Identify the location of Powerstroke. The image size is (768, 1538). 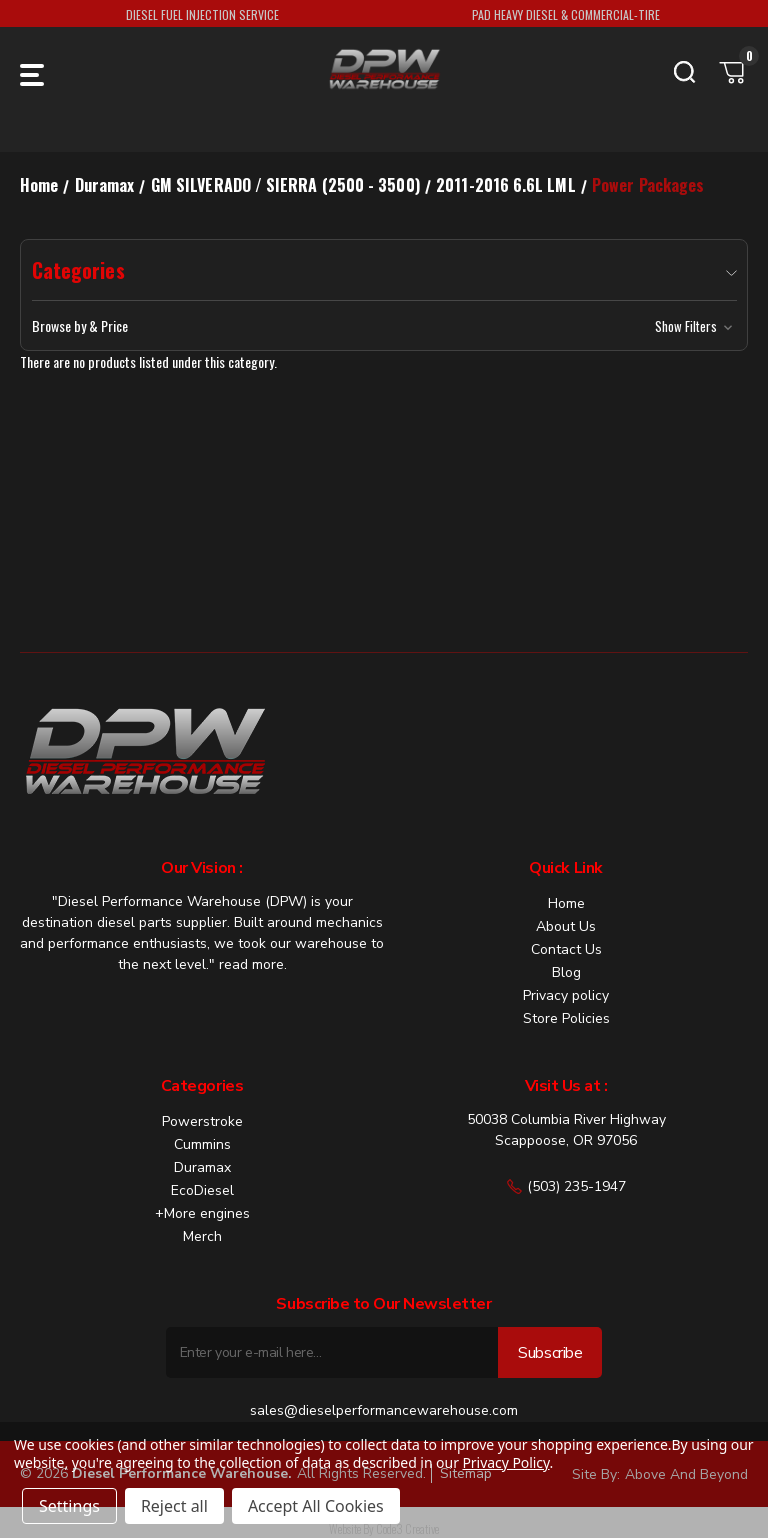
(202, 1121).